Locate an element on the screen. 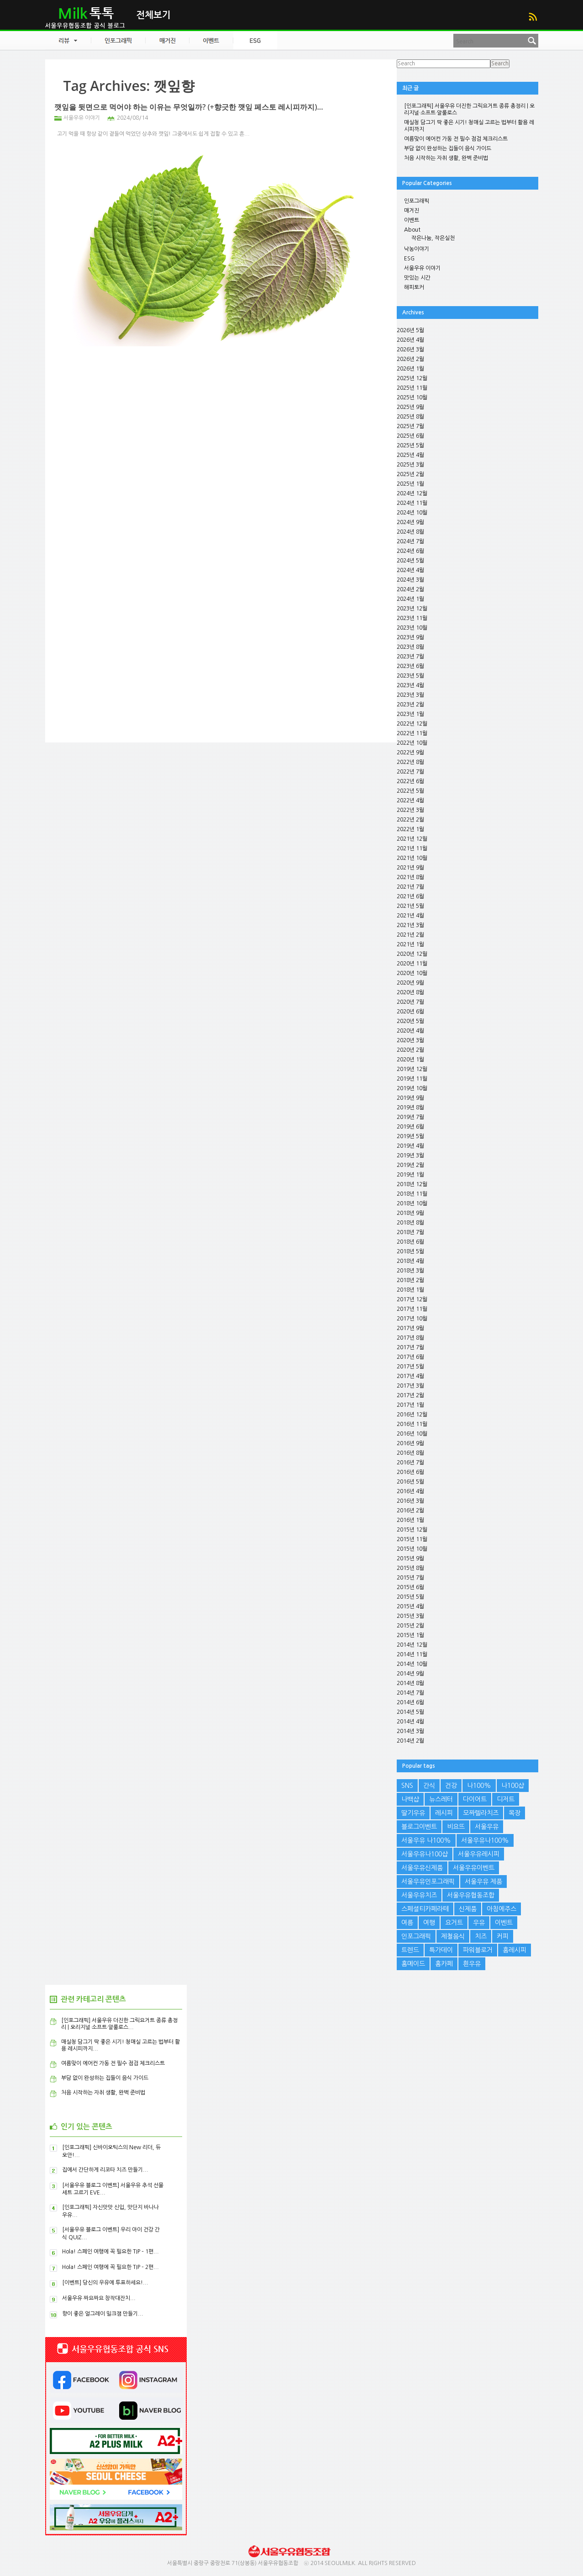 The height and width of the screenshot is (2576, 583). 처음 시작하는 자취 생활, 완벽 준비법 is located at coordinates (446, 158).